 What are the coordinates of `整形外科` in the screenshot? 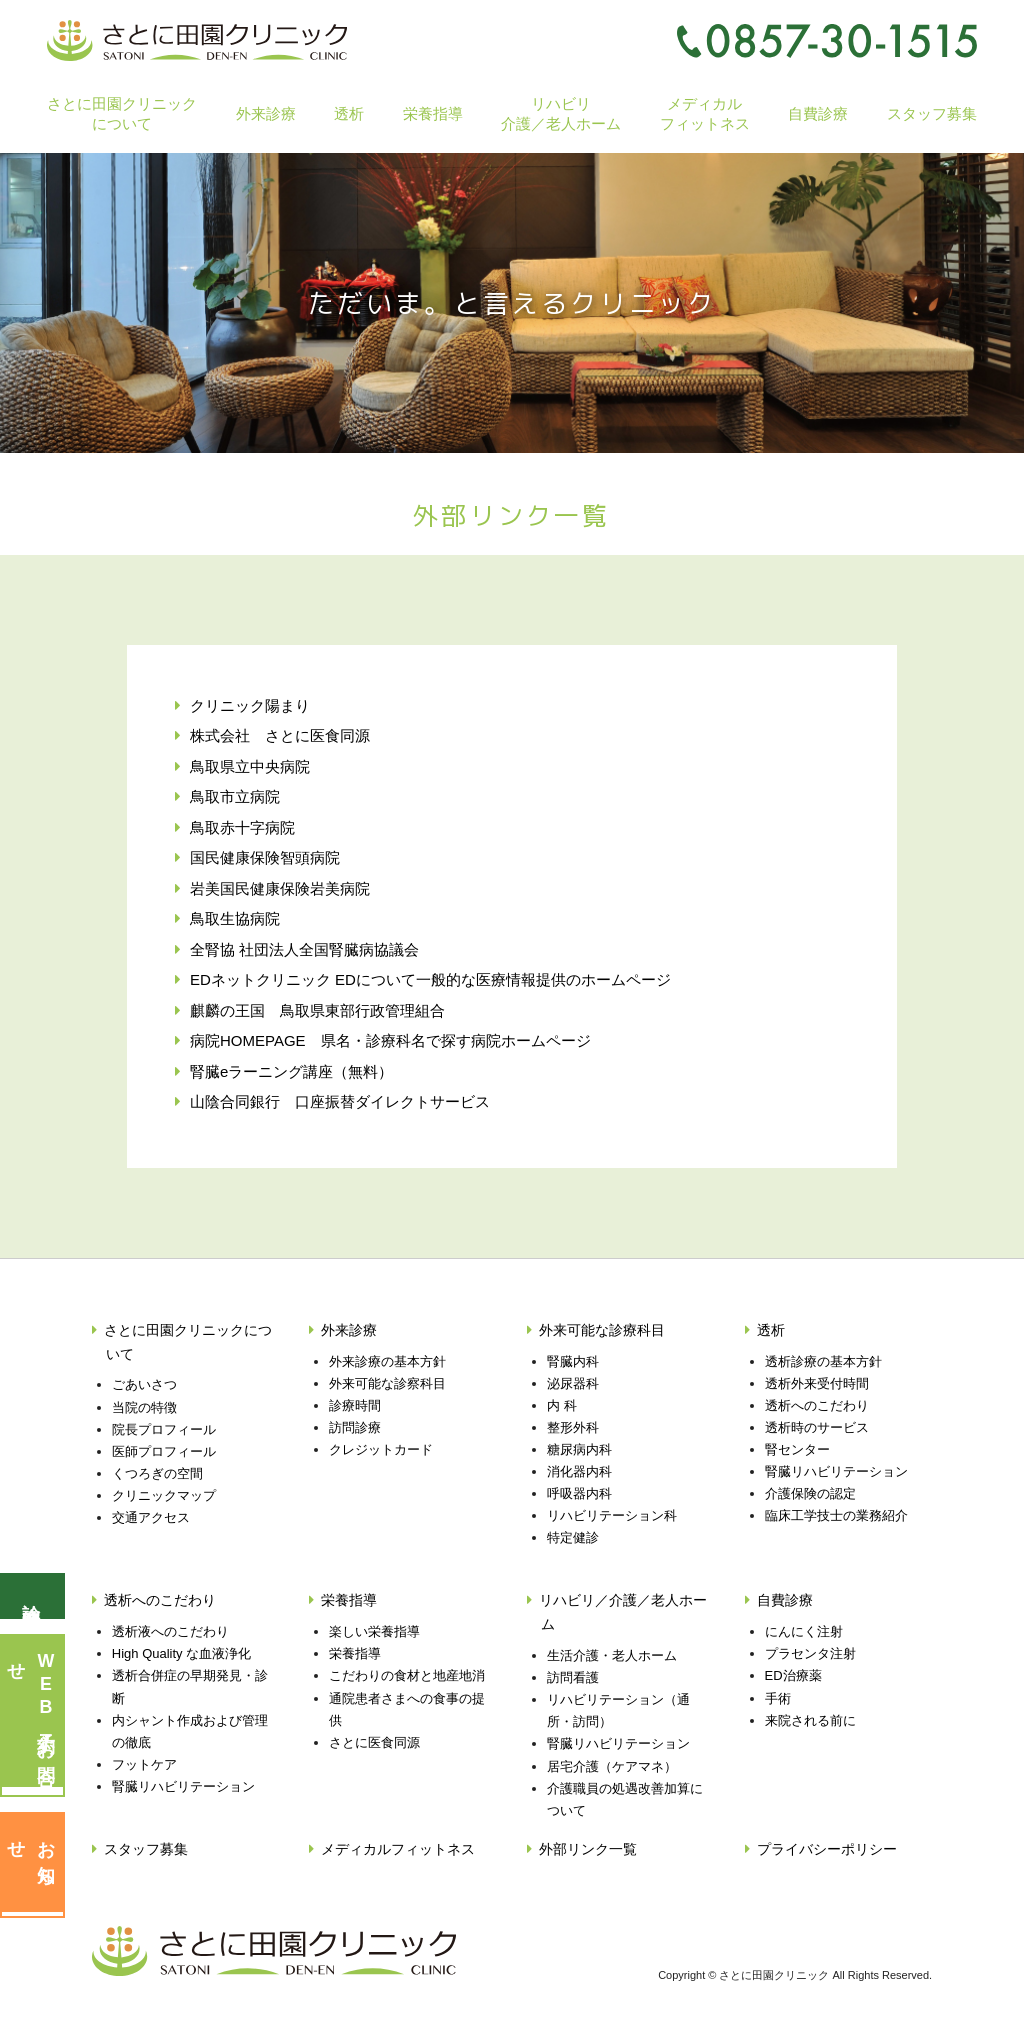 It's located at (573, 1427).